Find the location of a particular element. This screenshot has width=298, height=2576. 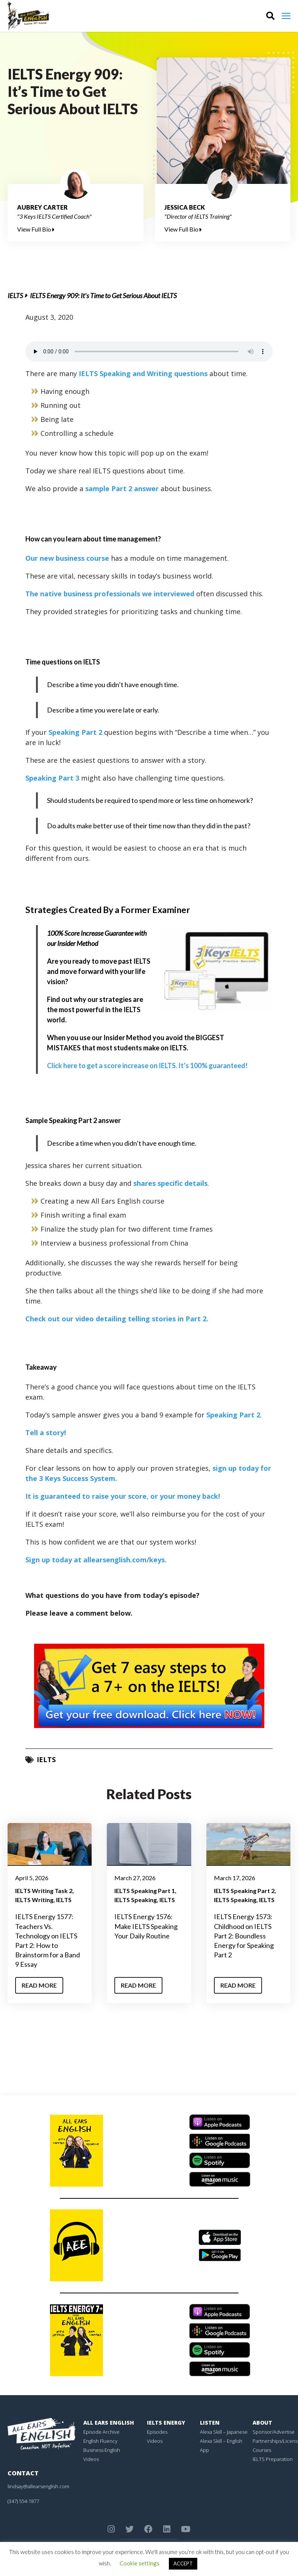

Read More is located at coordinates (39, 1985).